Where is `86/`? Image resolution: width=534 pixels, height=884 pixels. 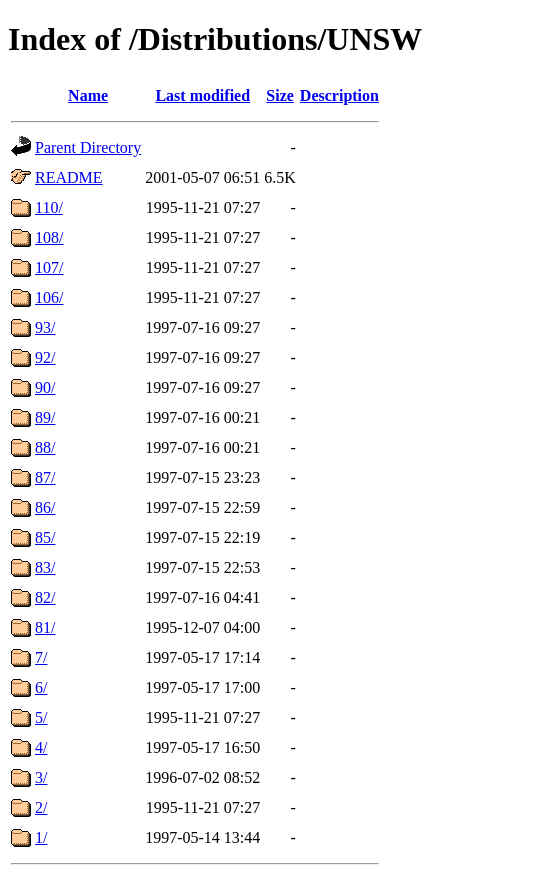 86/ is located at coordinates (45, 507).